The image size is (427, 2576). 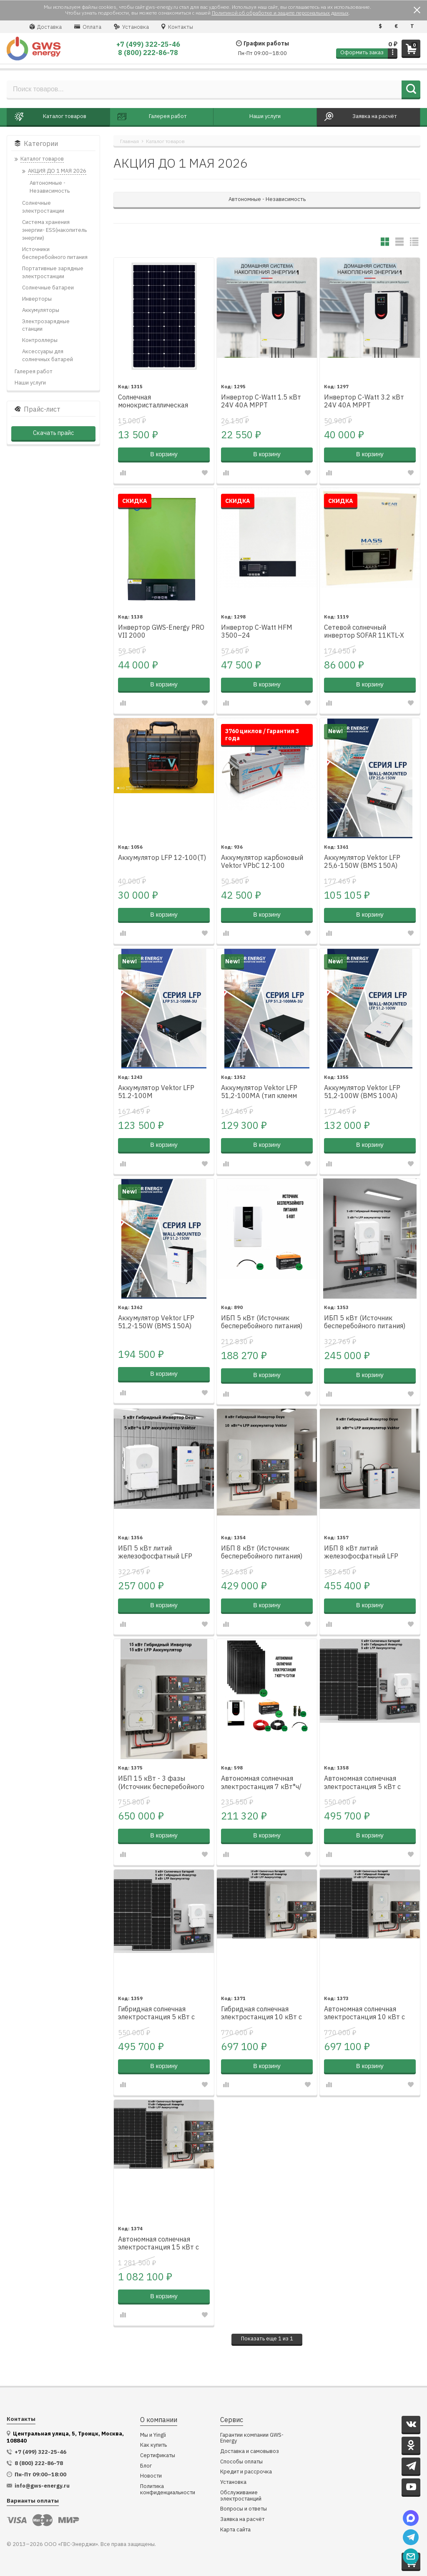 What do you see at coordinates (366, 1782) in the screenshot?
I see `Автономная солнечная электростанция 5 кВт с литий железофосфатным аккумулятором Vektor LFP 51.2-100M` at bounding box center [366, 1782].